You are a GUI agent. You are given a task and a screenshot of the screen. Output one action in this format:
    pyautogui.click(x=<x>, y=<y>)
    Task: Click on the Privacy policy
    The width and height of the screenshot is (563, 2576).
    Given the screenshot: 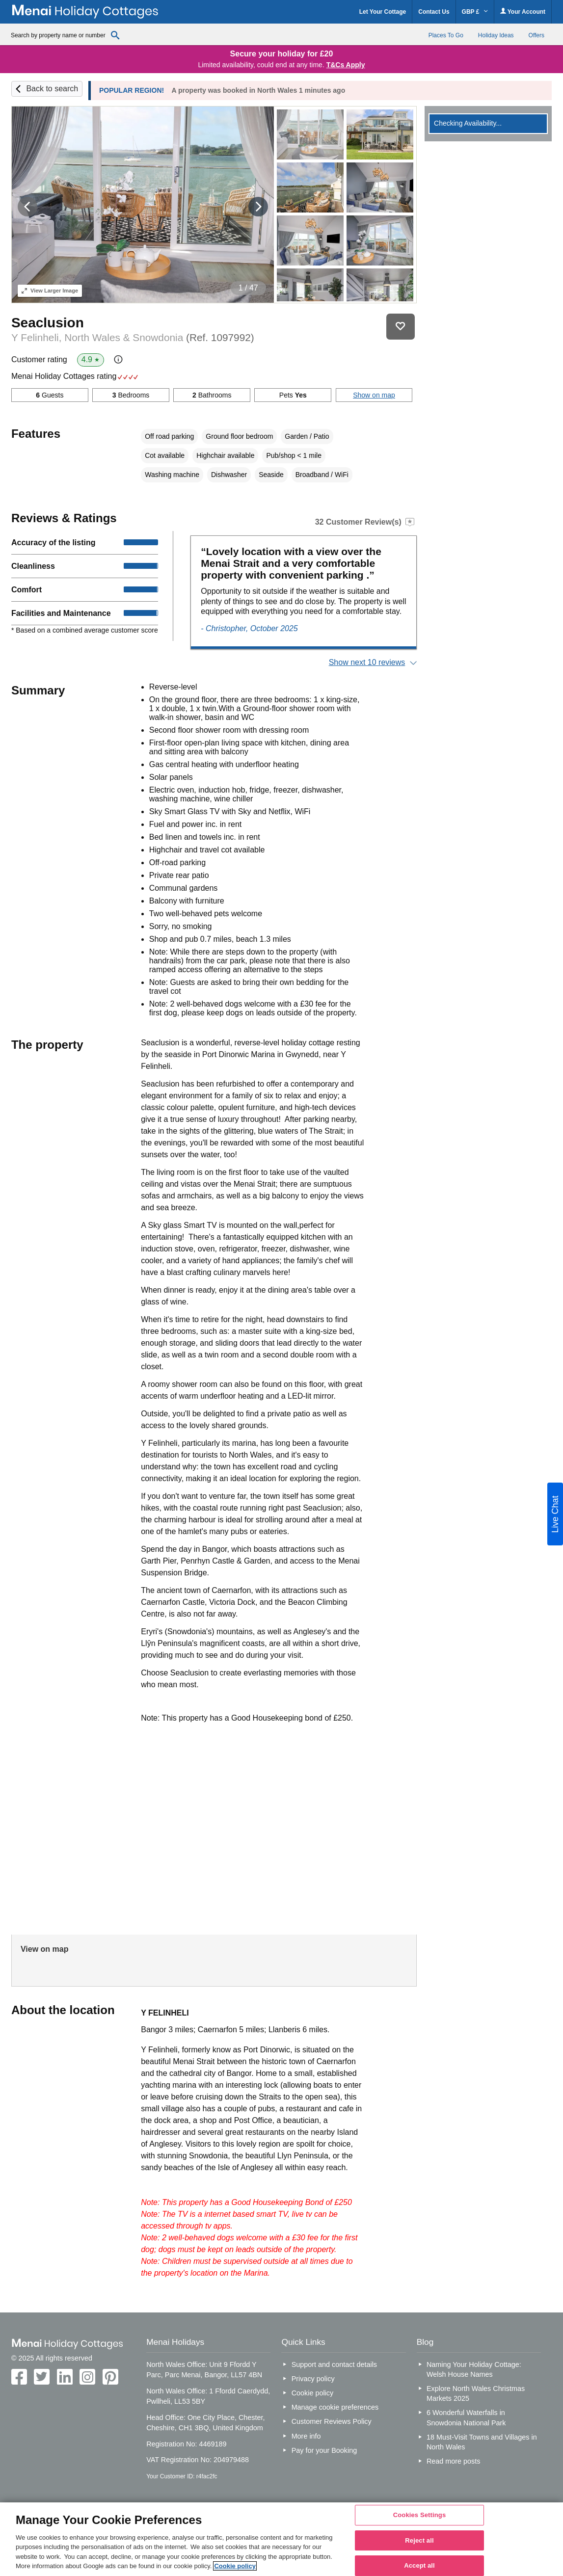 What is the action you would take?
    pyautogui.click(x=313, y=2379)
    